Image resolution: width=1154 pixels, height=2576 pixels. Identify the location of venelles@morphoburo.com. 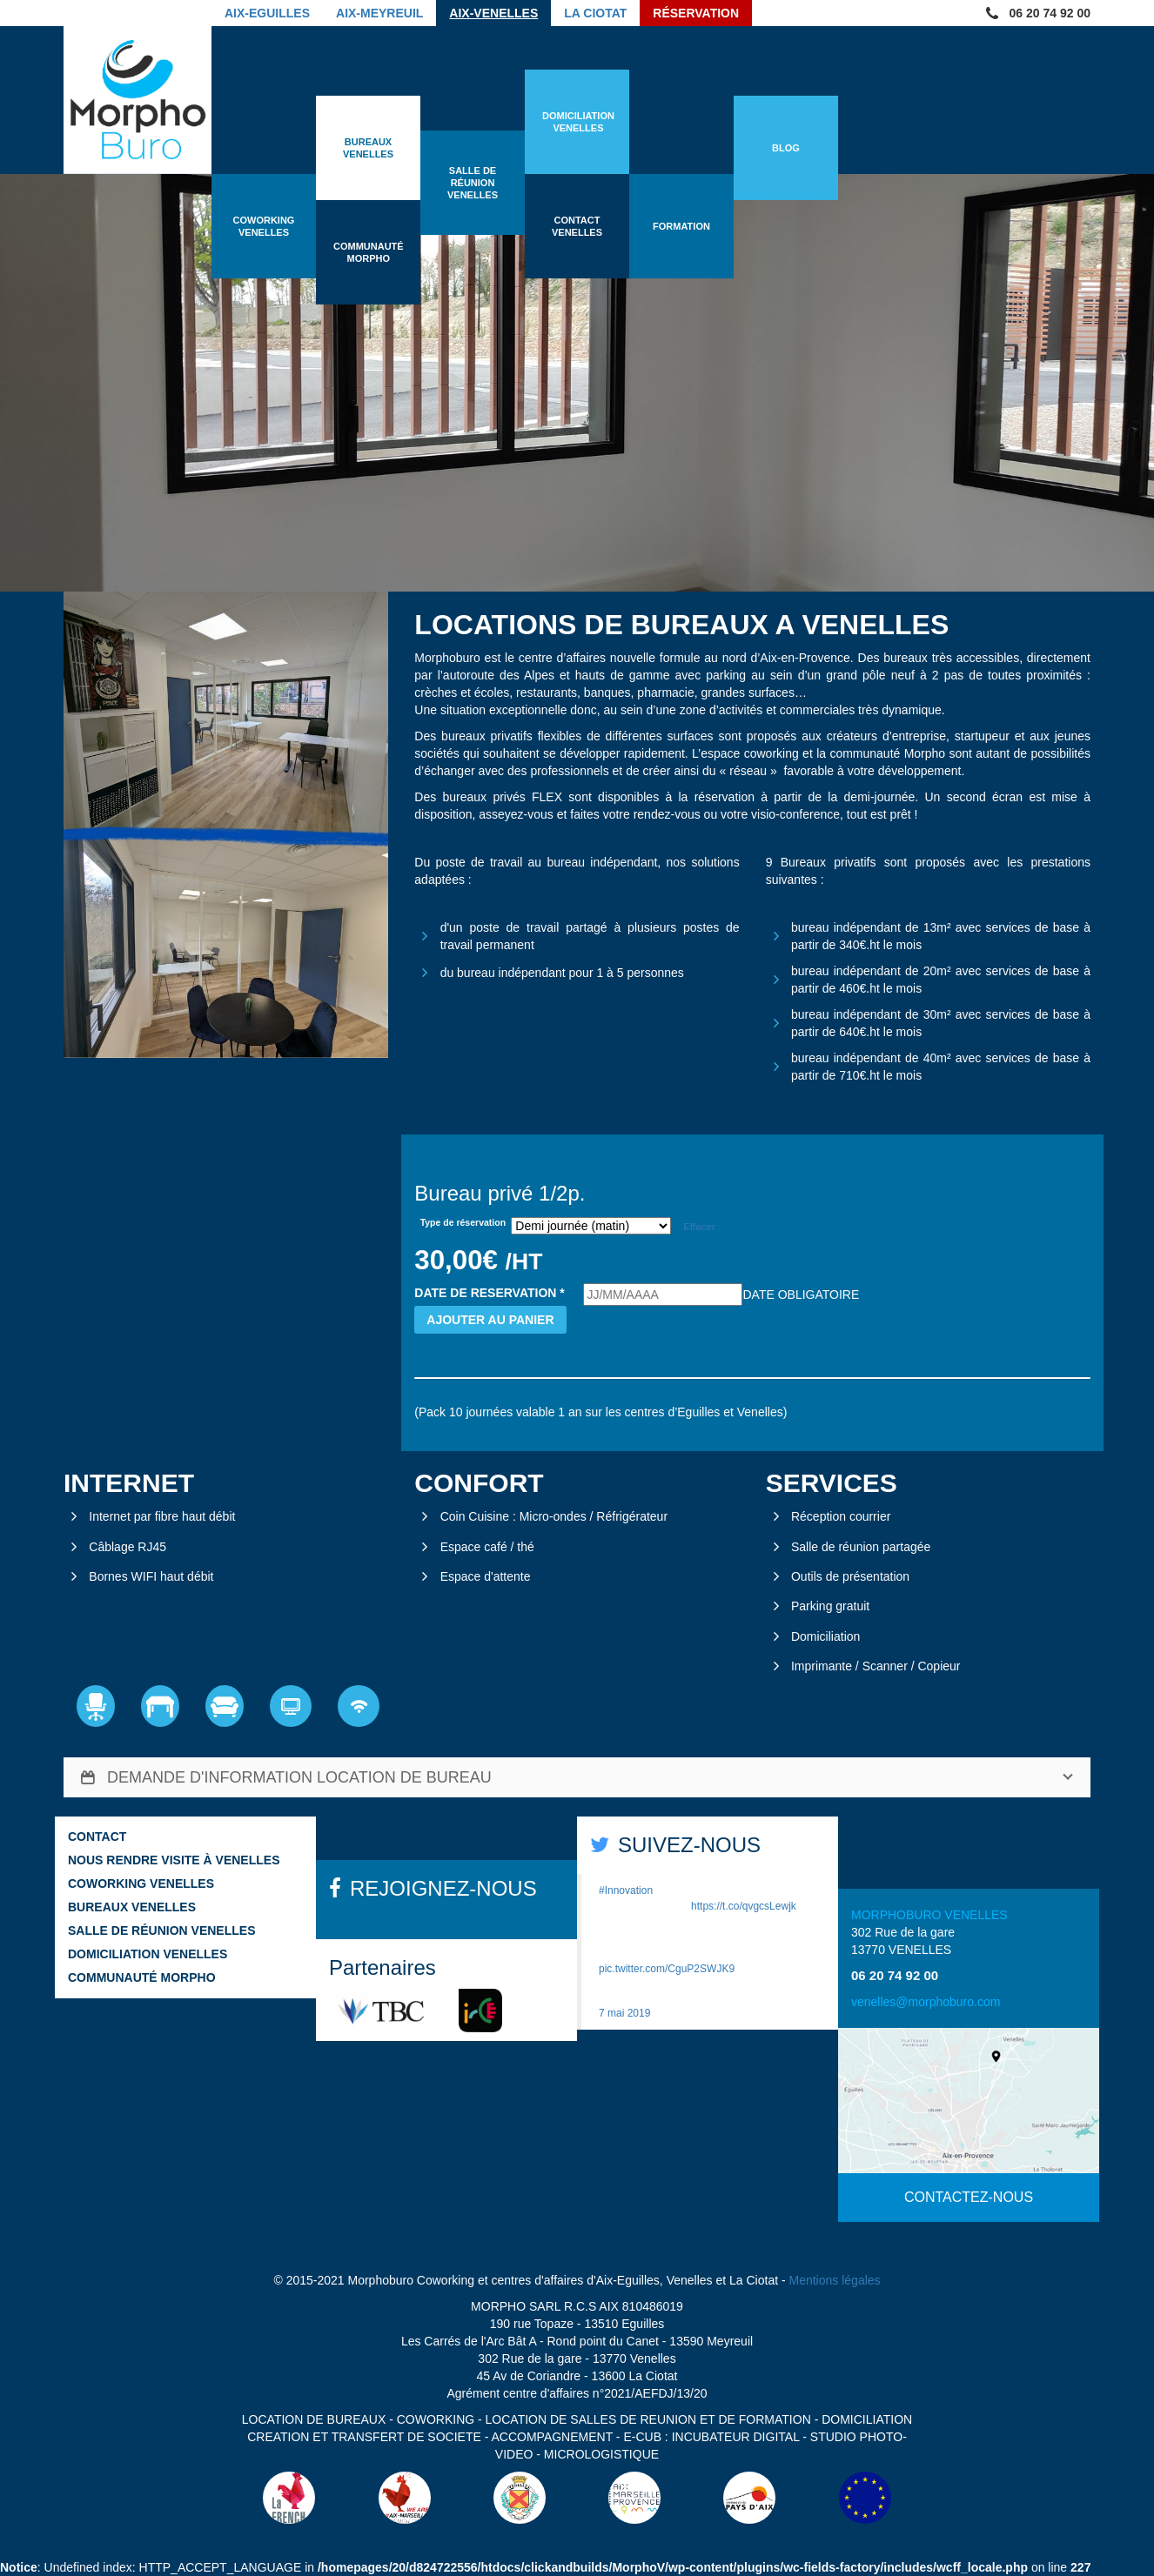
(925, 2002).